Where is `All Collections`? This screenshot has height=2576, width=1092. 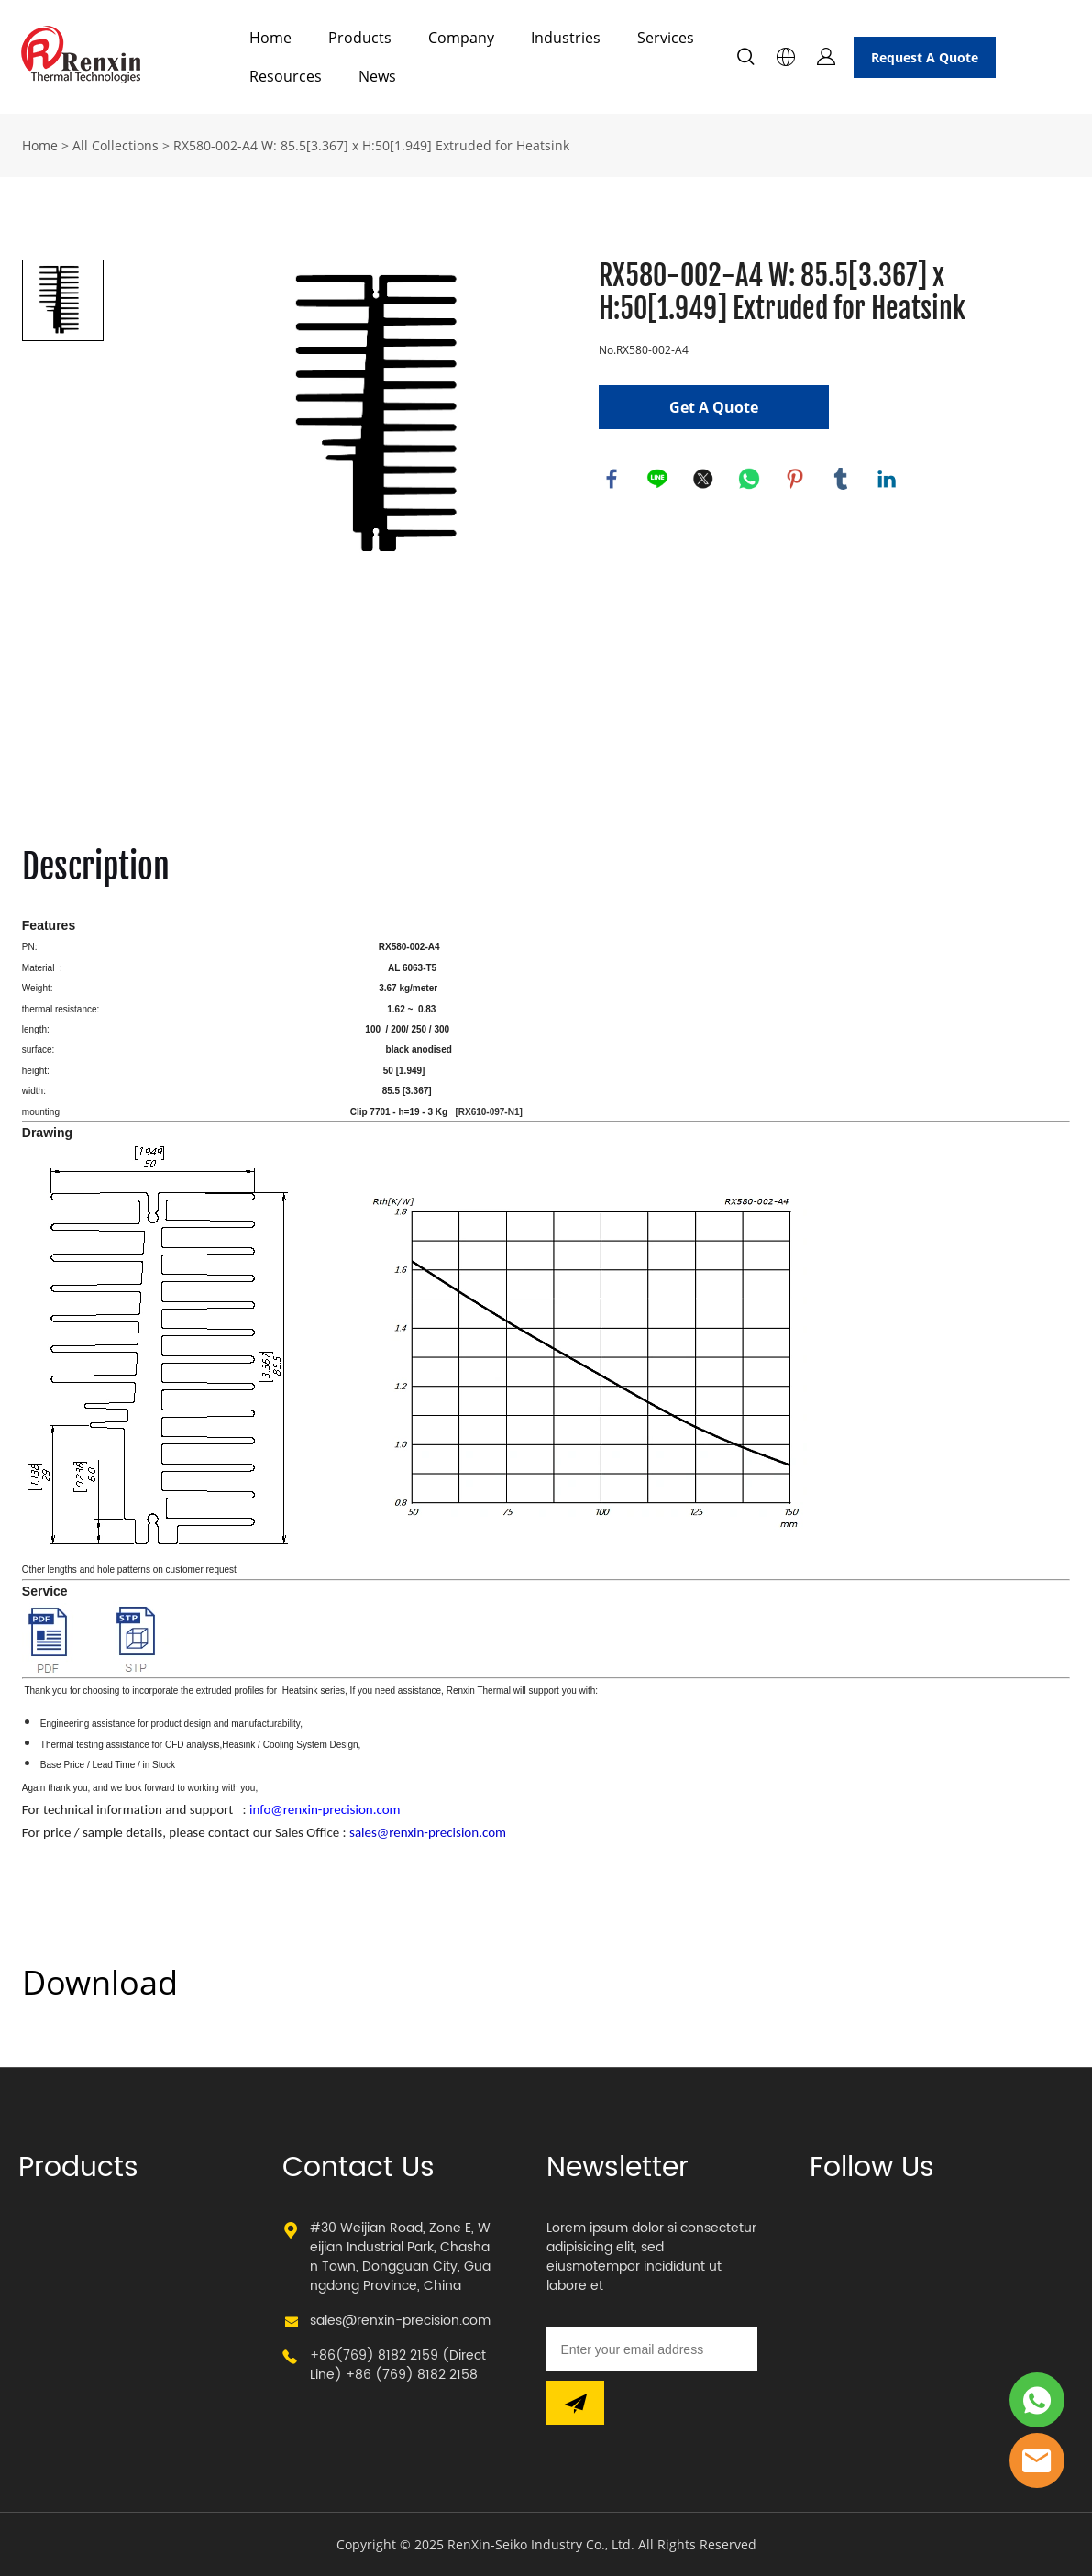
All Collections is located at coordinates (115, 145).